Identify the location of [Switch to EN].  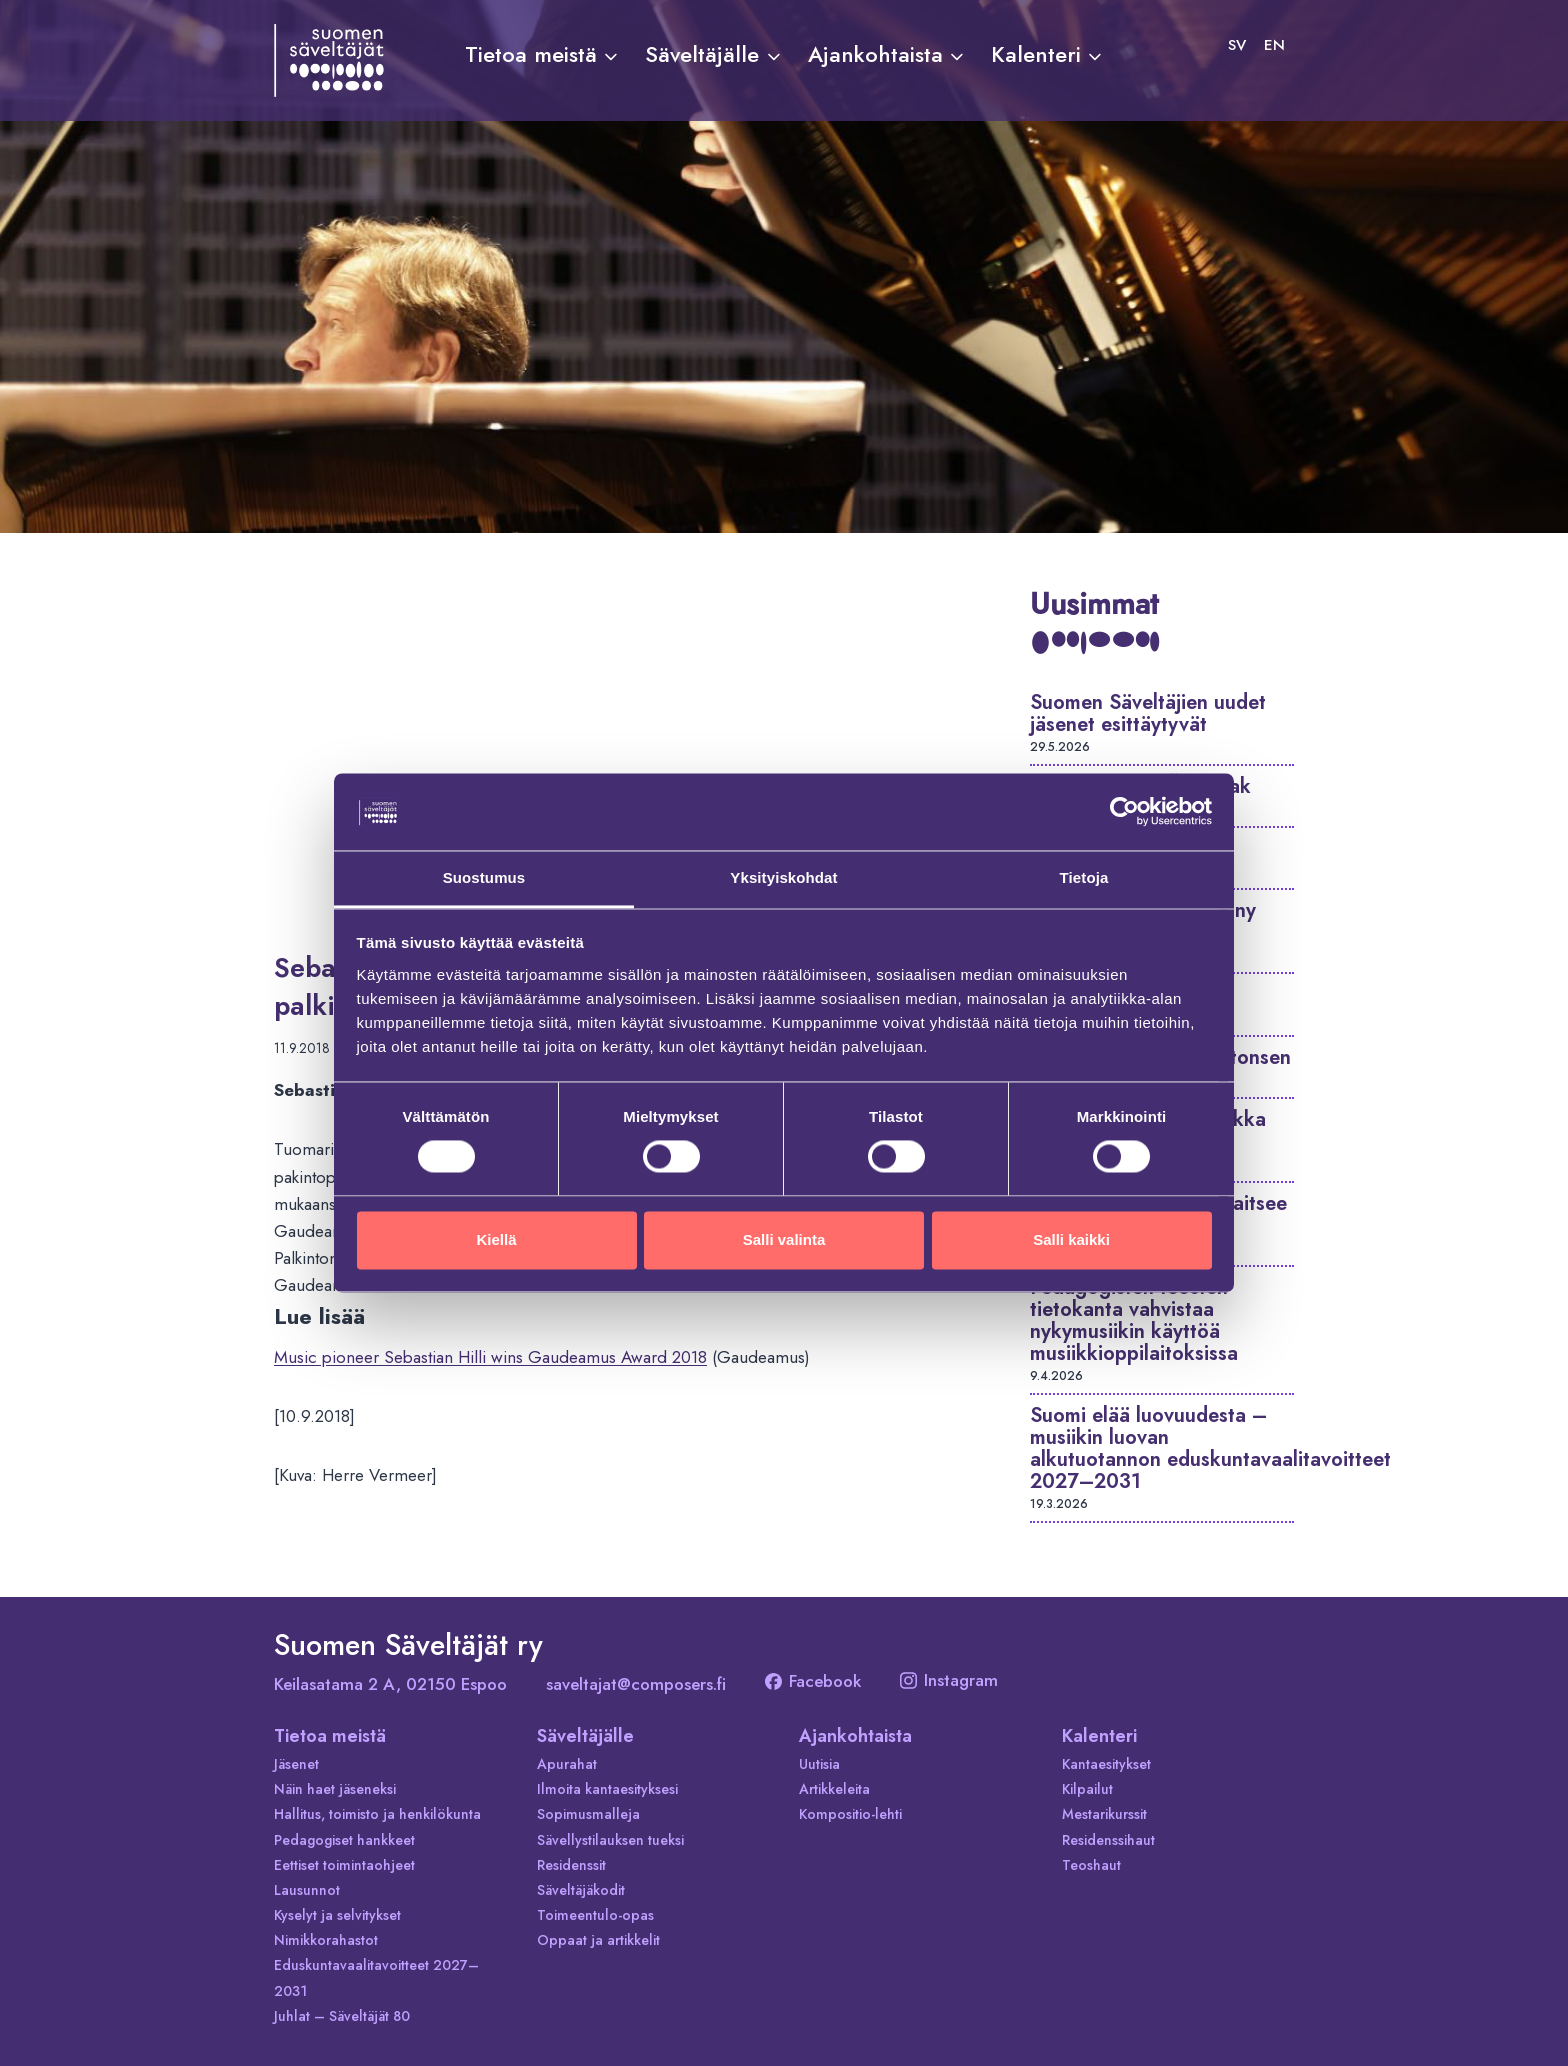
(1274, 45).